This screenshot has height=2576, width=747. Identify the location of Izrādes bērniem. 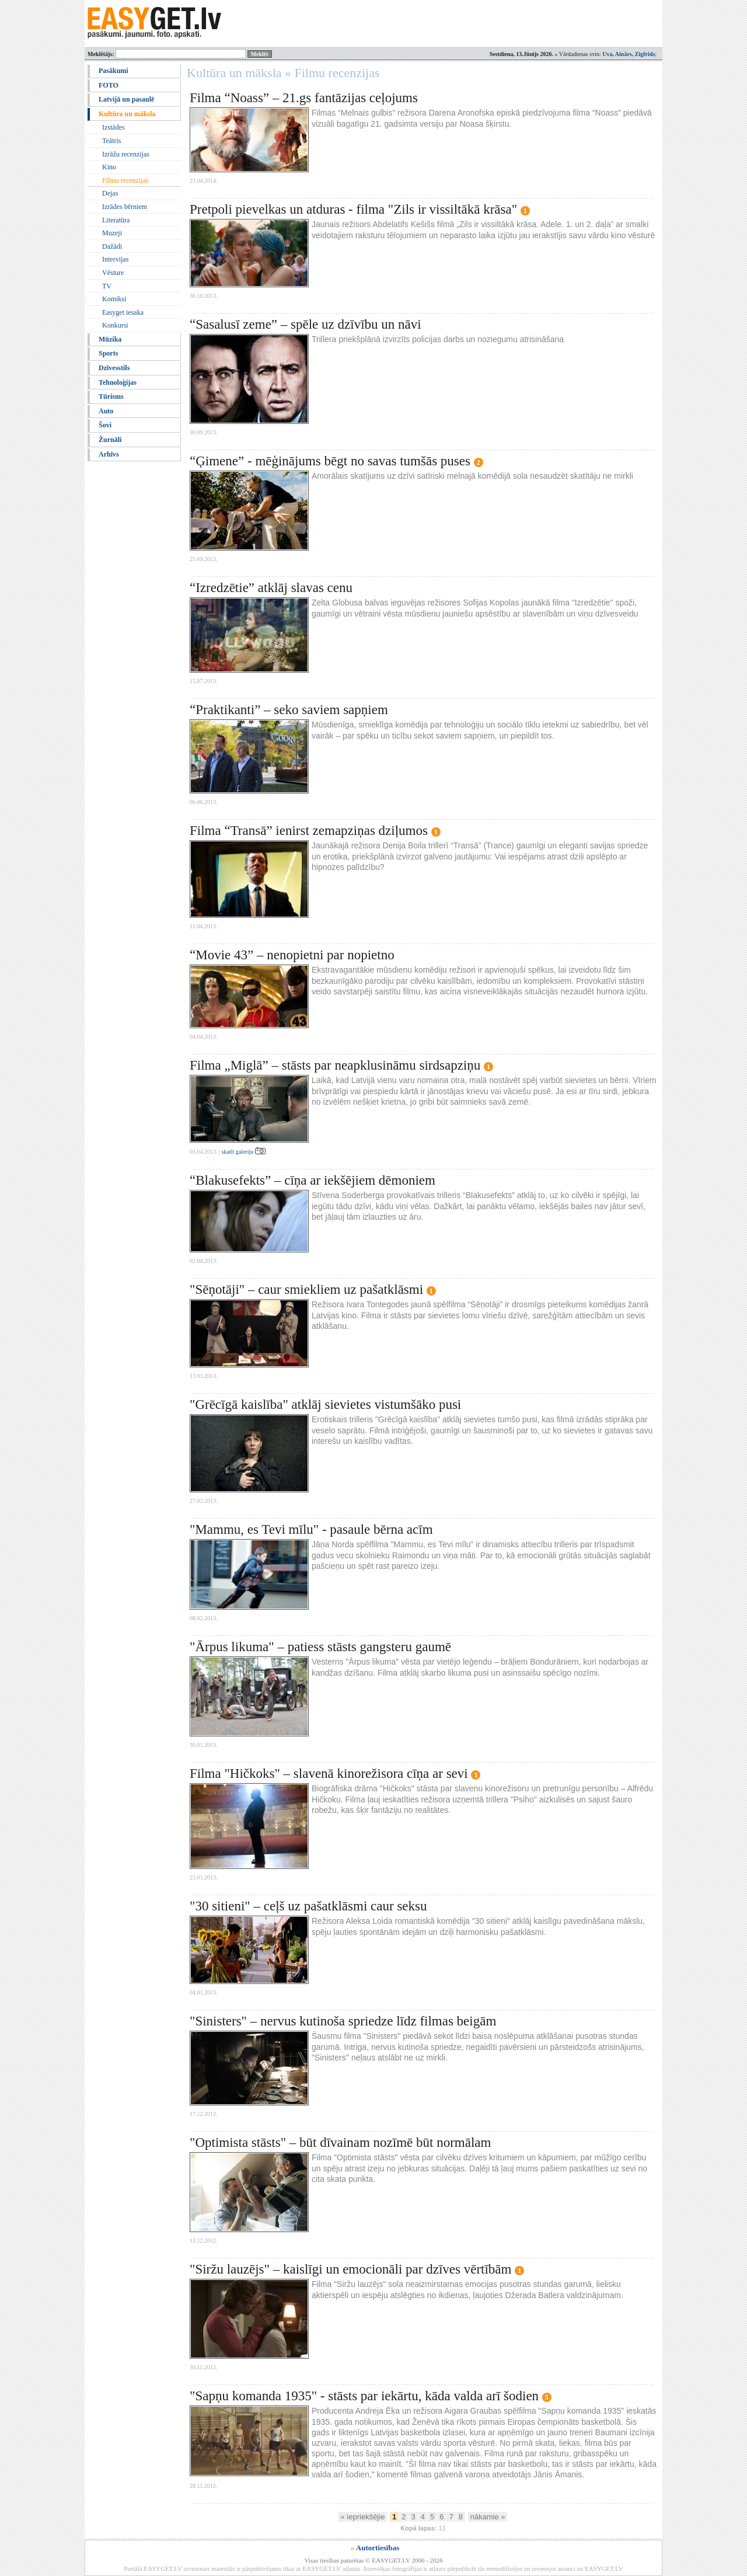
(124, 207).